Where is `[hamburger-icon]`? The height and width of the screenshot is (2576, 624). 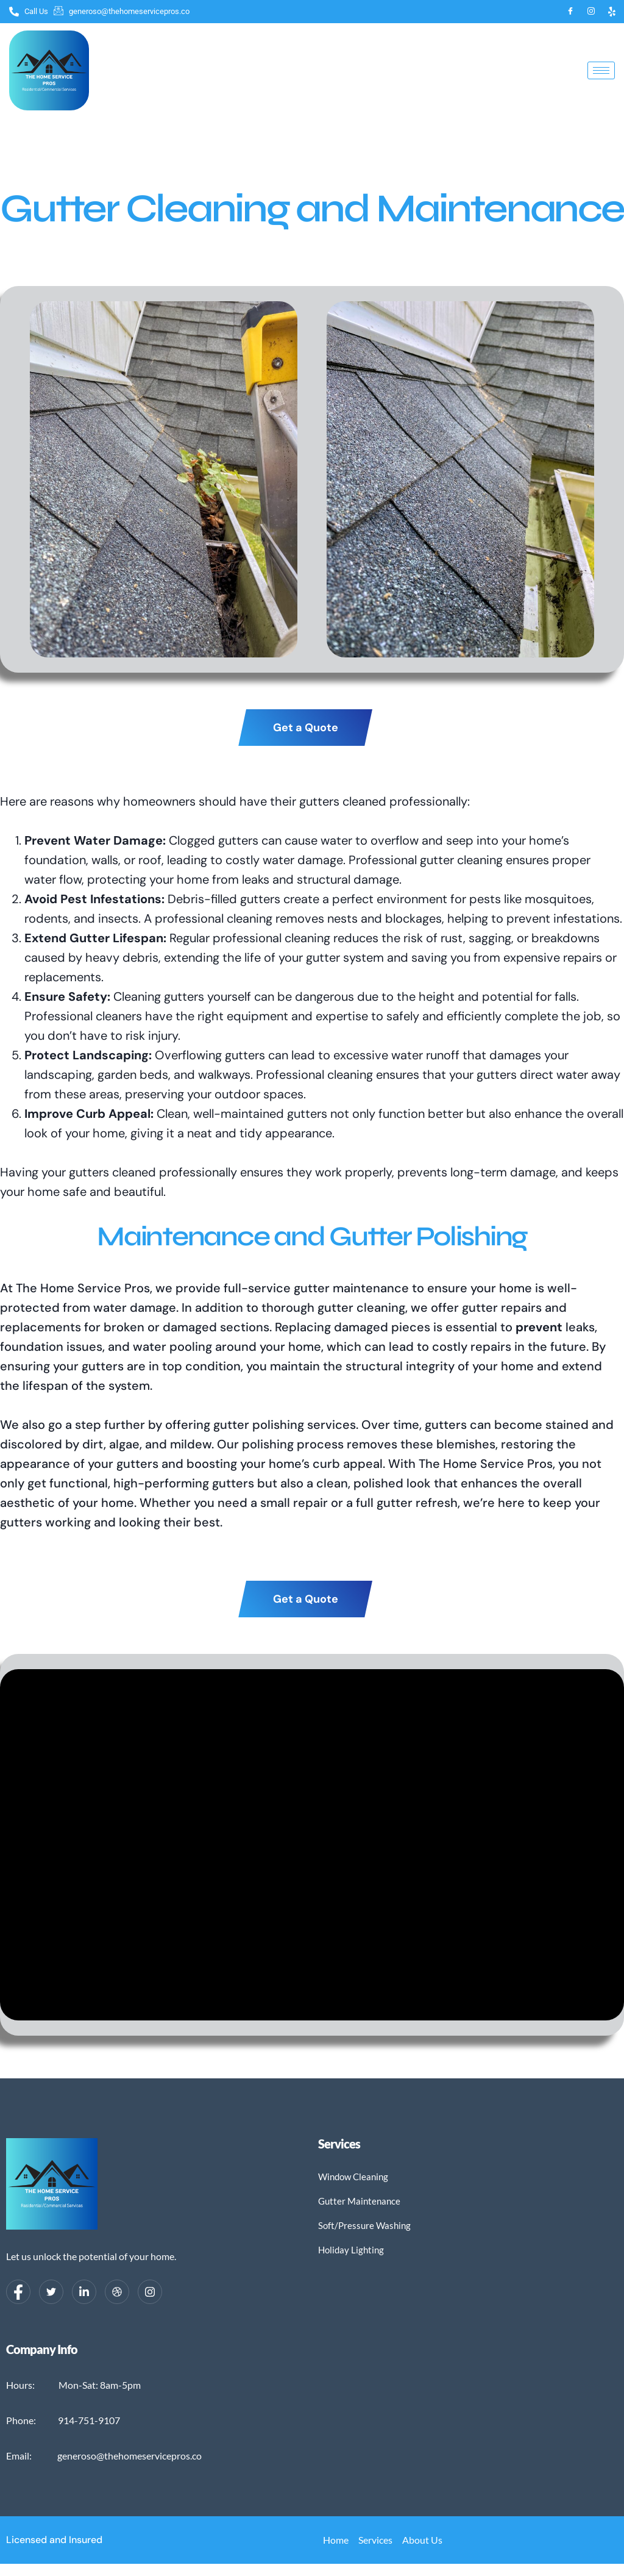
[hamburger-icon] is located at coordinates (601, 70).